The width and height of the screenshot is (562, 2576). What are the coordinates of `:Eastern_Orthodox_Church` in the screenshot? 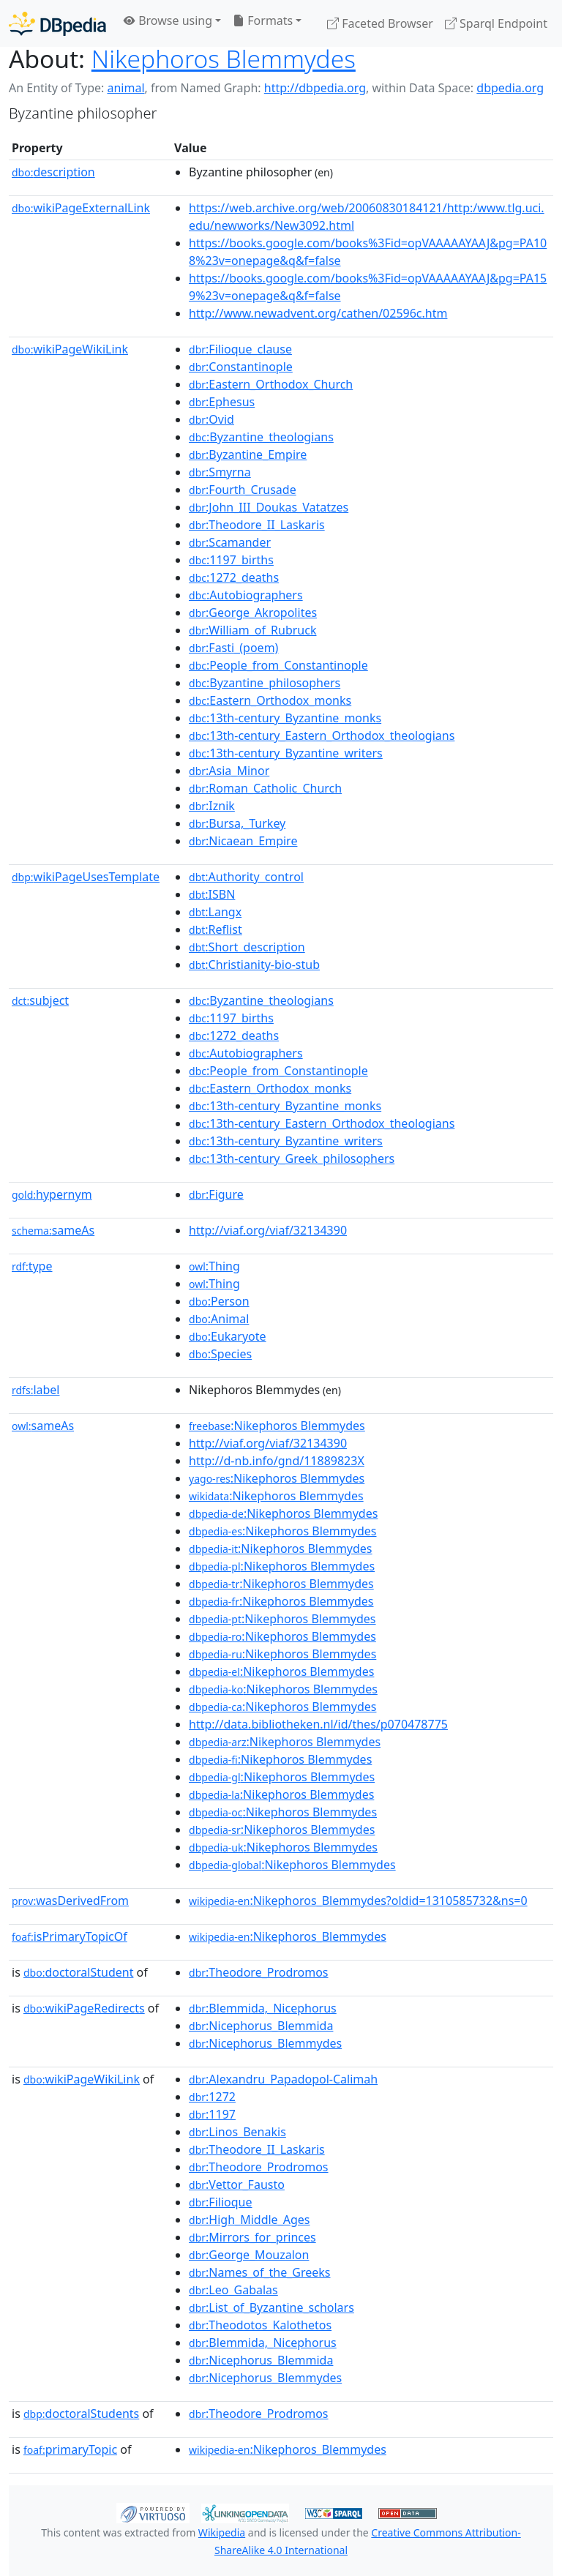 It's located at (271, 384).